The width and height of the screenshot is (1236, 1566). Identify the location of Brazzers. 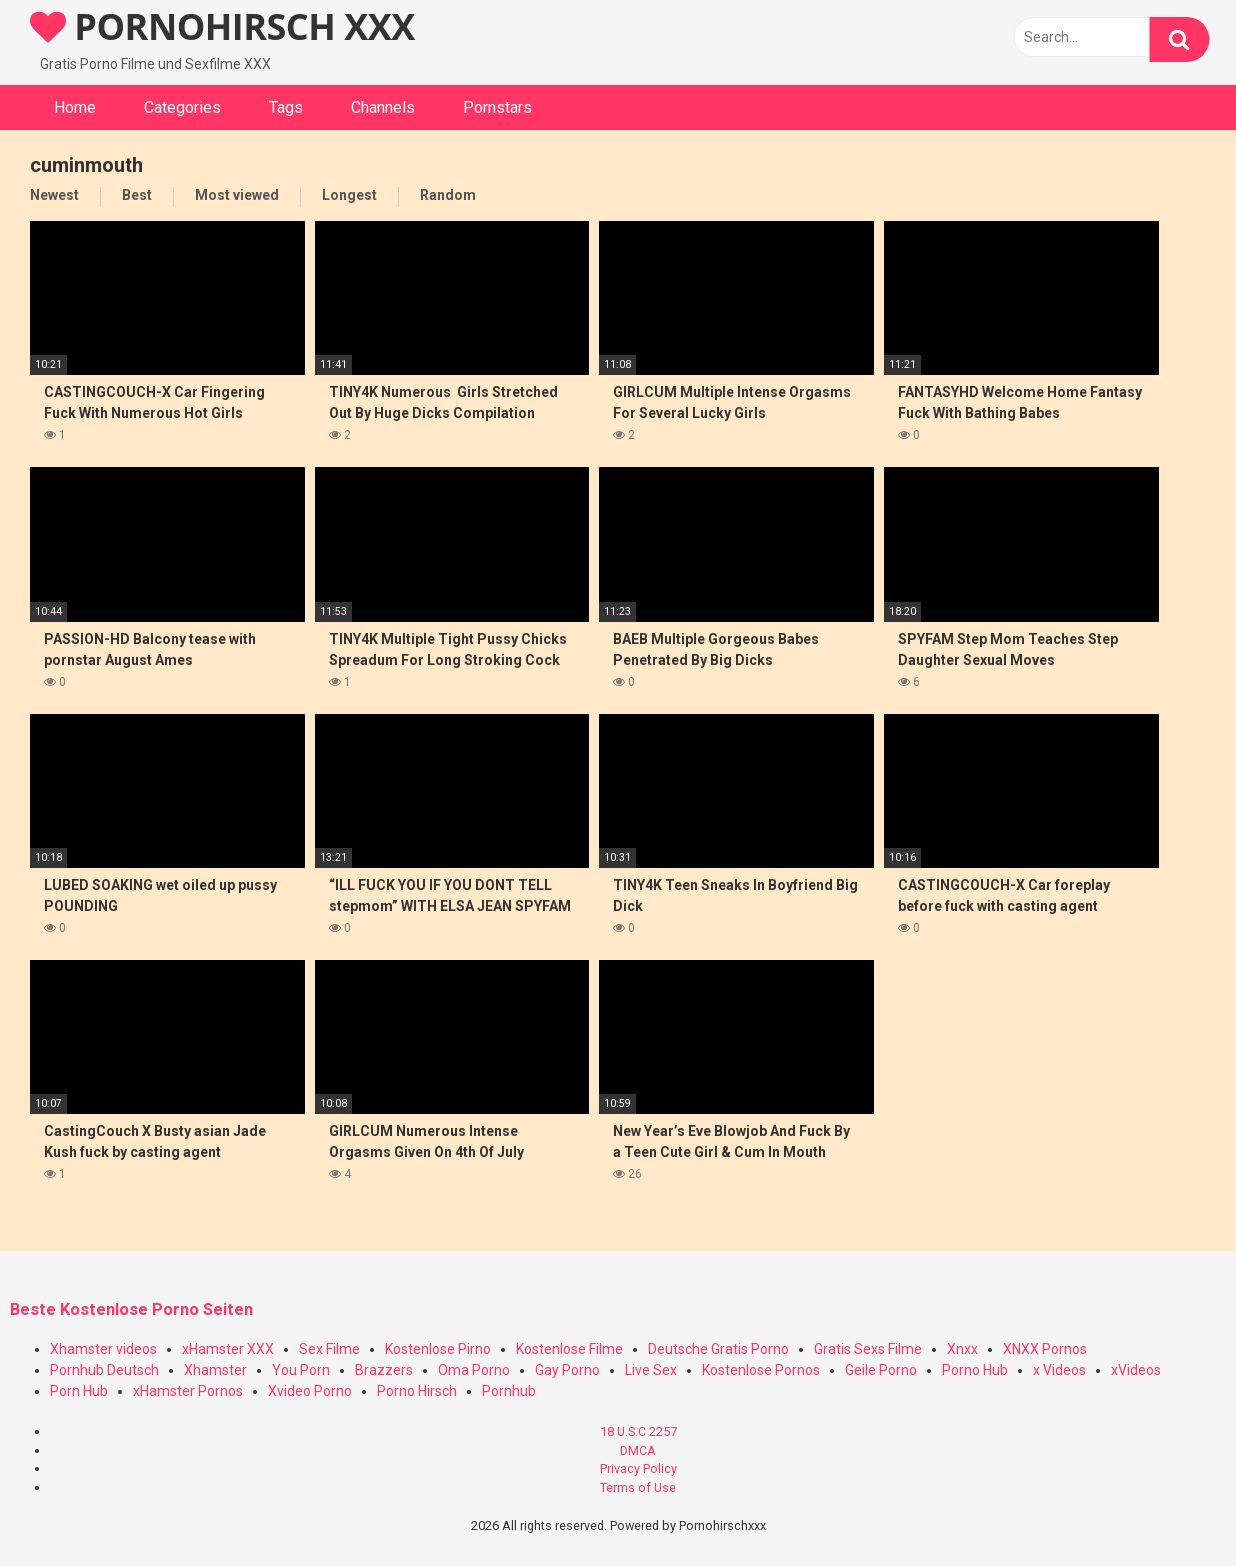
(384, 1370).